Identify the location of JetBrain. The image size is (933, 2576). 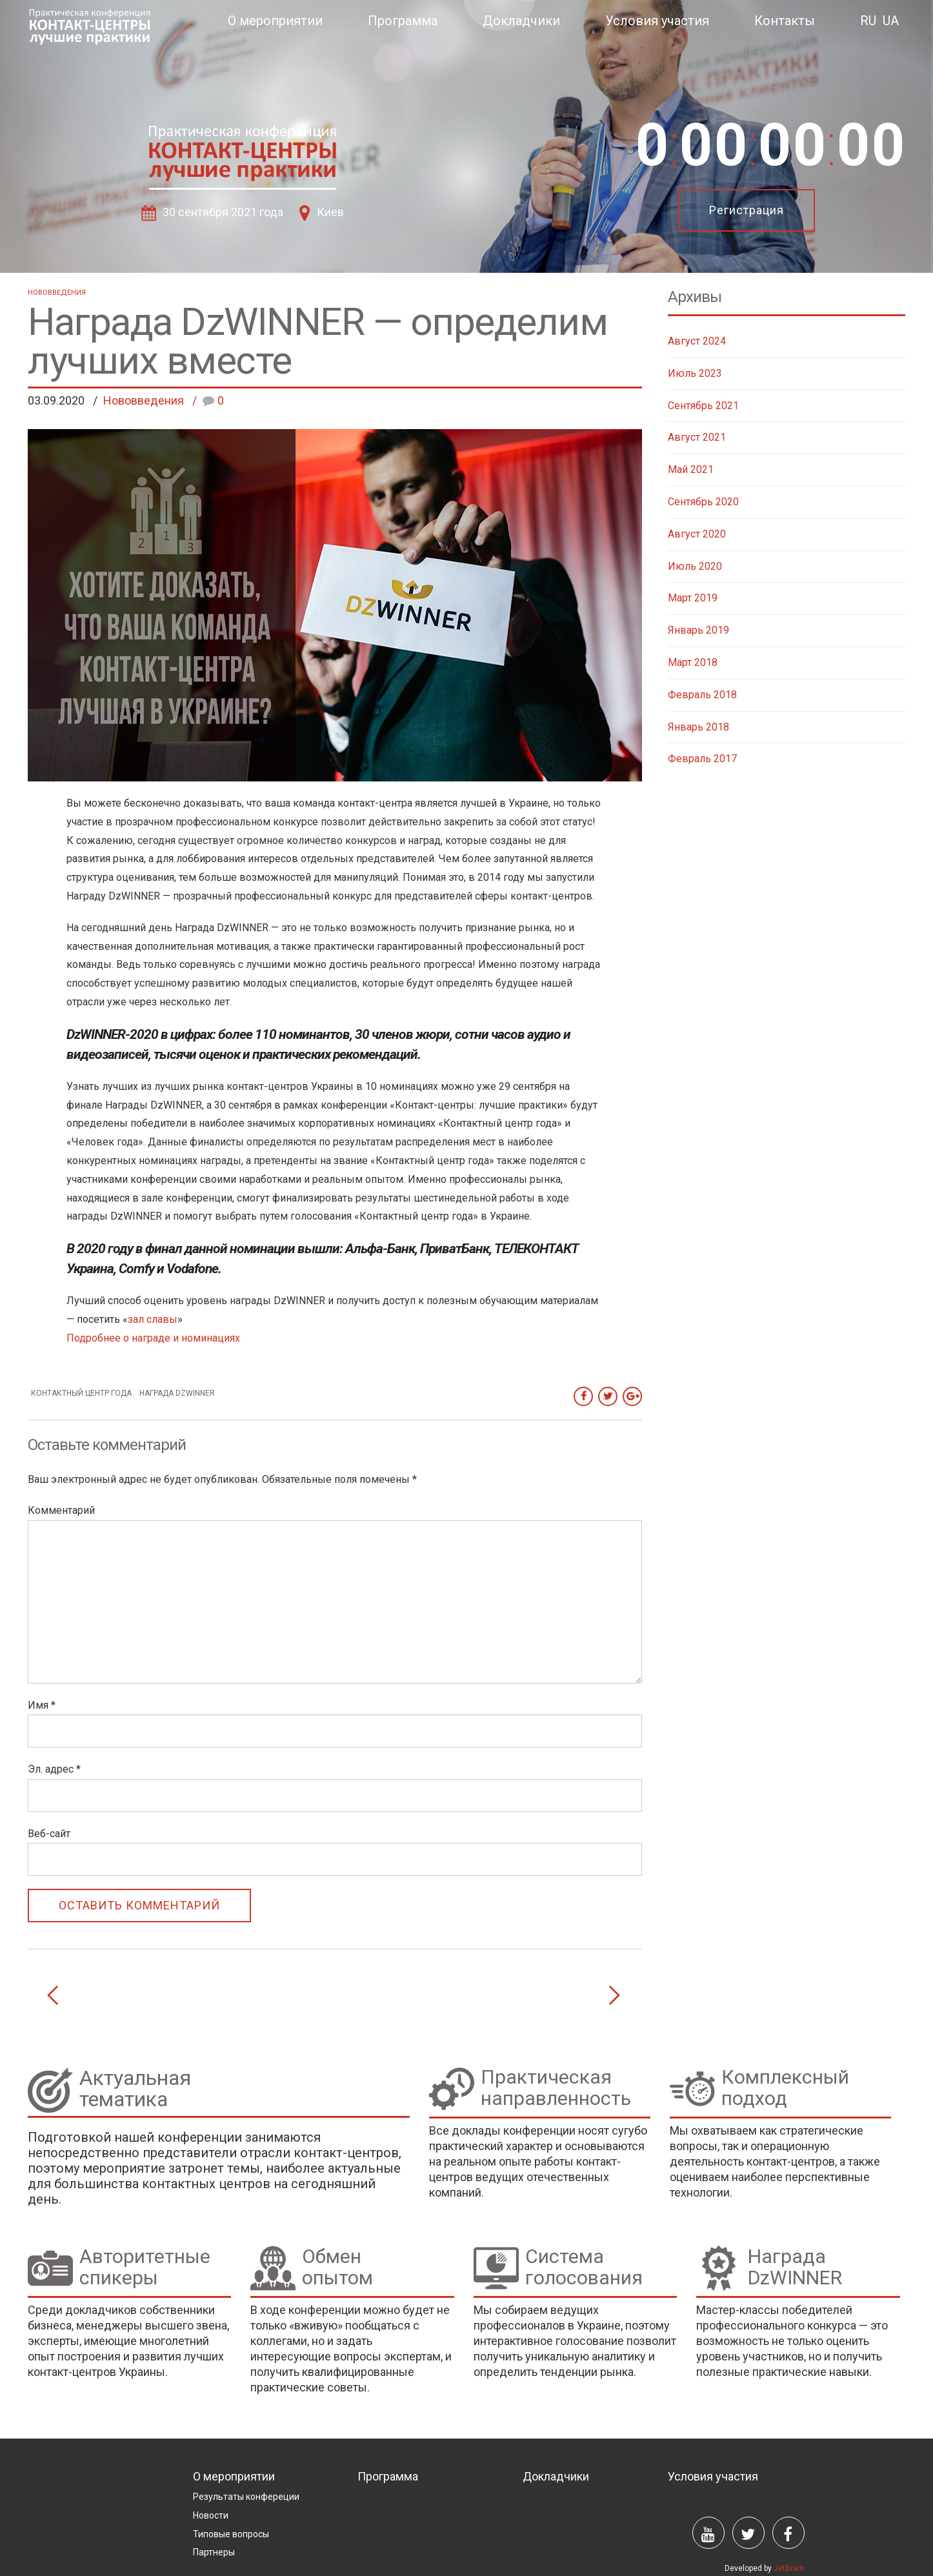
(789, 2568).